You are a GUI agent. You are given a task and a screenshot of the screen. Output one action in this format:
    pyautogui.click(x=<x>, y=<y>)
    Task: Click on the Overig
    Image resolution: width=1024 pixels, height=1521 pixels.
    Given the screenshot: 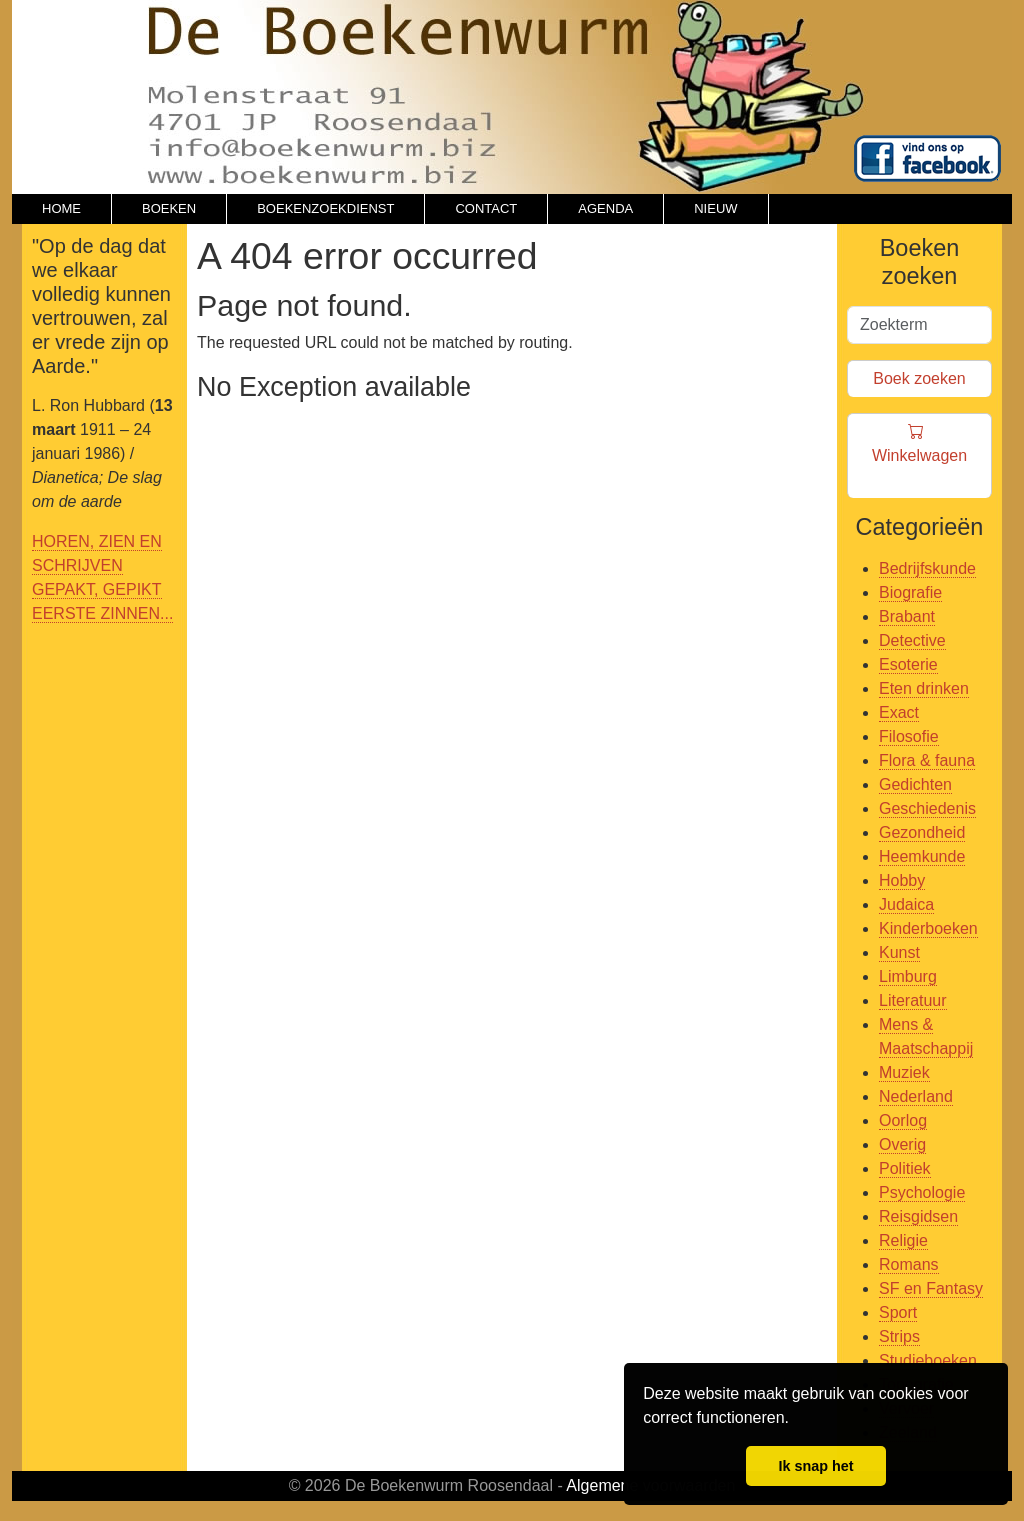 What is the action you would take?
    pyautogui.click(x=902, y=1144)
    